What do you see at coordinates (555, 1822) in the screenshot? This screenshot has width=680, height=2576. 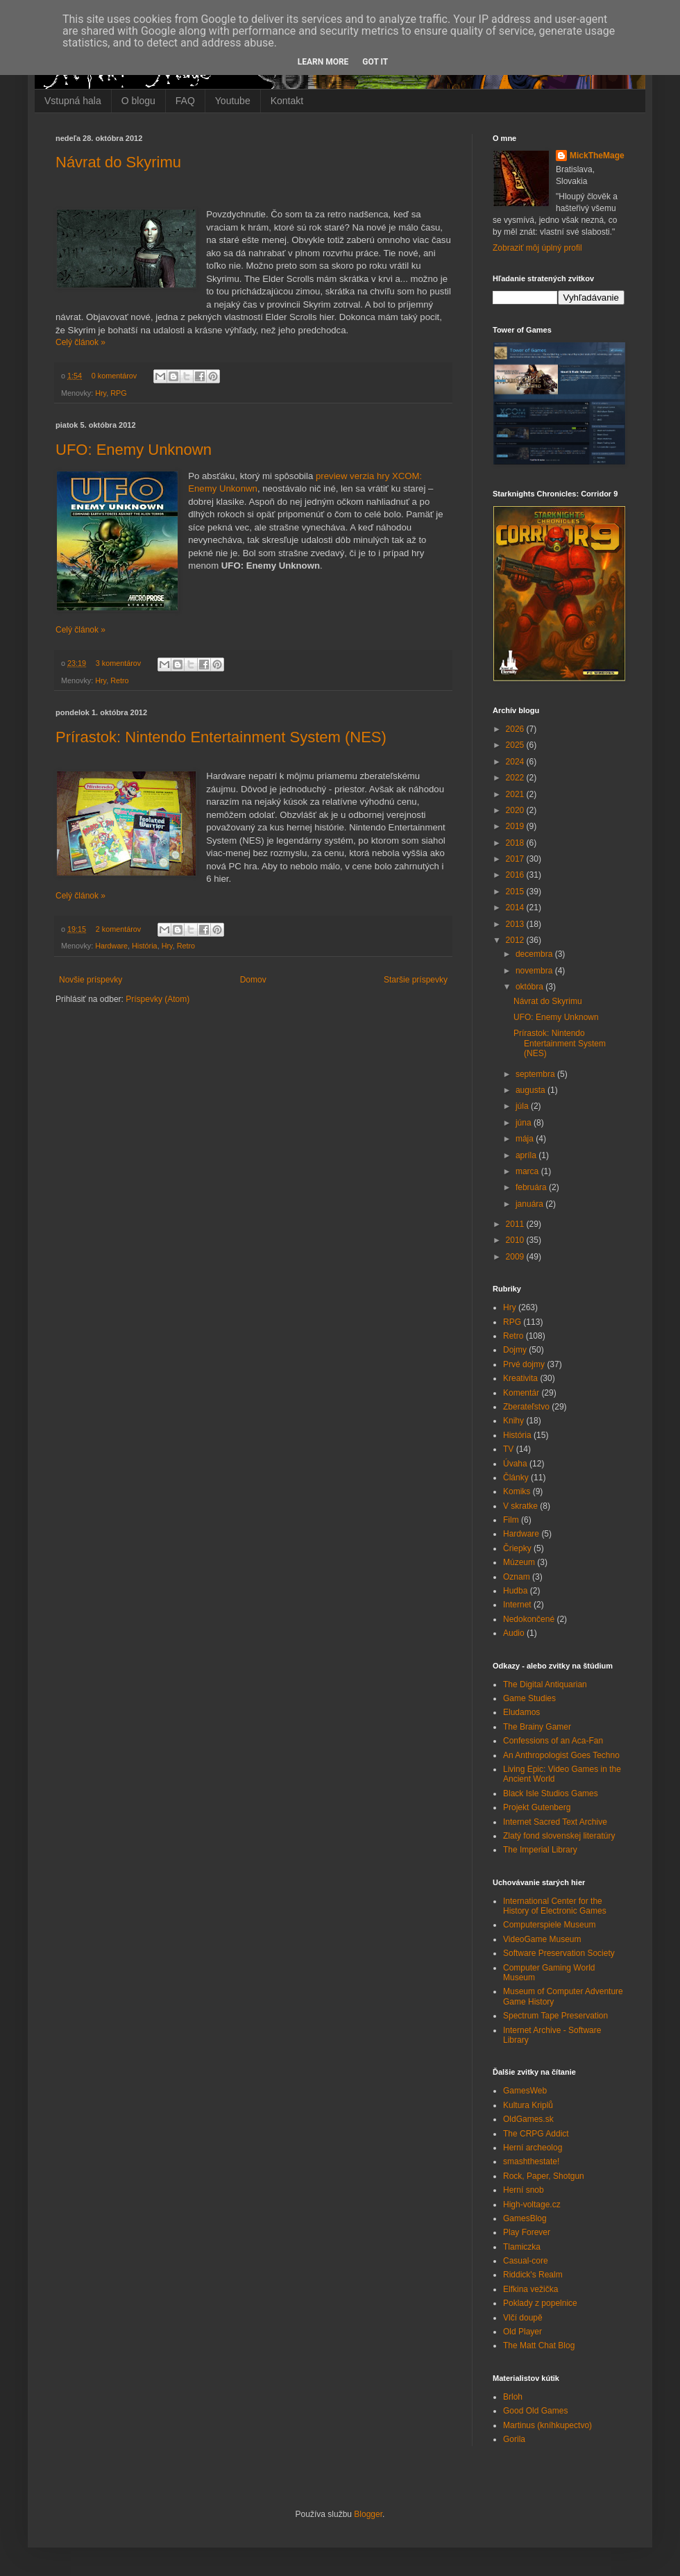 I see `Internet Sacred Text Archive` at bounding box center [555, 1822].